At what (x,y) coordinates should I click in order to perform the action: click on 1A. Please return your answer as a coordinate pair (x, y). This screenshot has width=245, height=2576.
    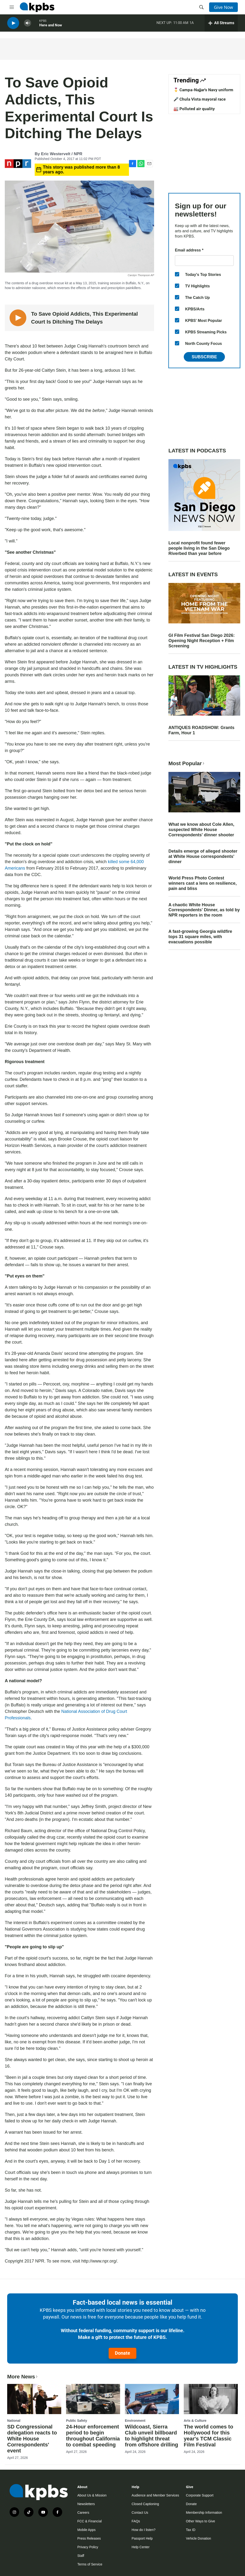
    Looking at the image, I should click on (191, 24).